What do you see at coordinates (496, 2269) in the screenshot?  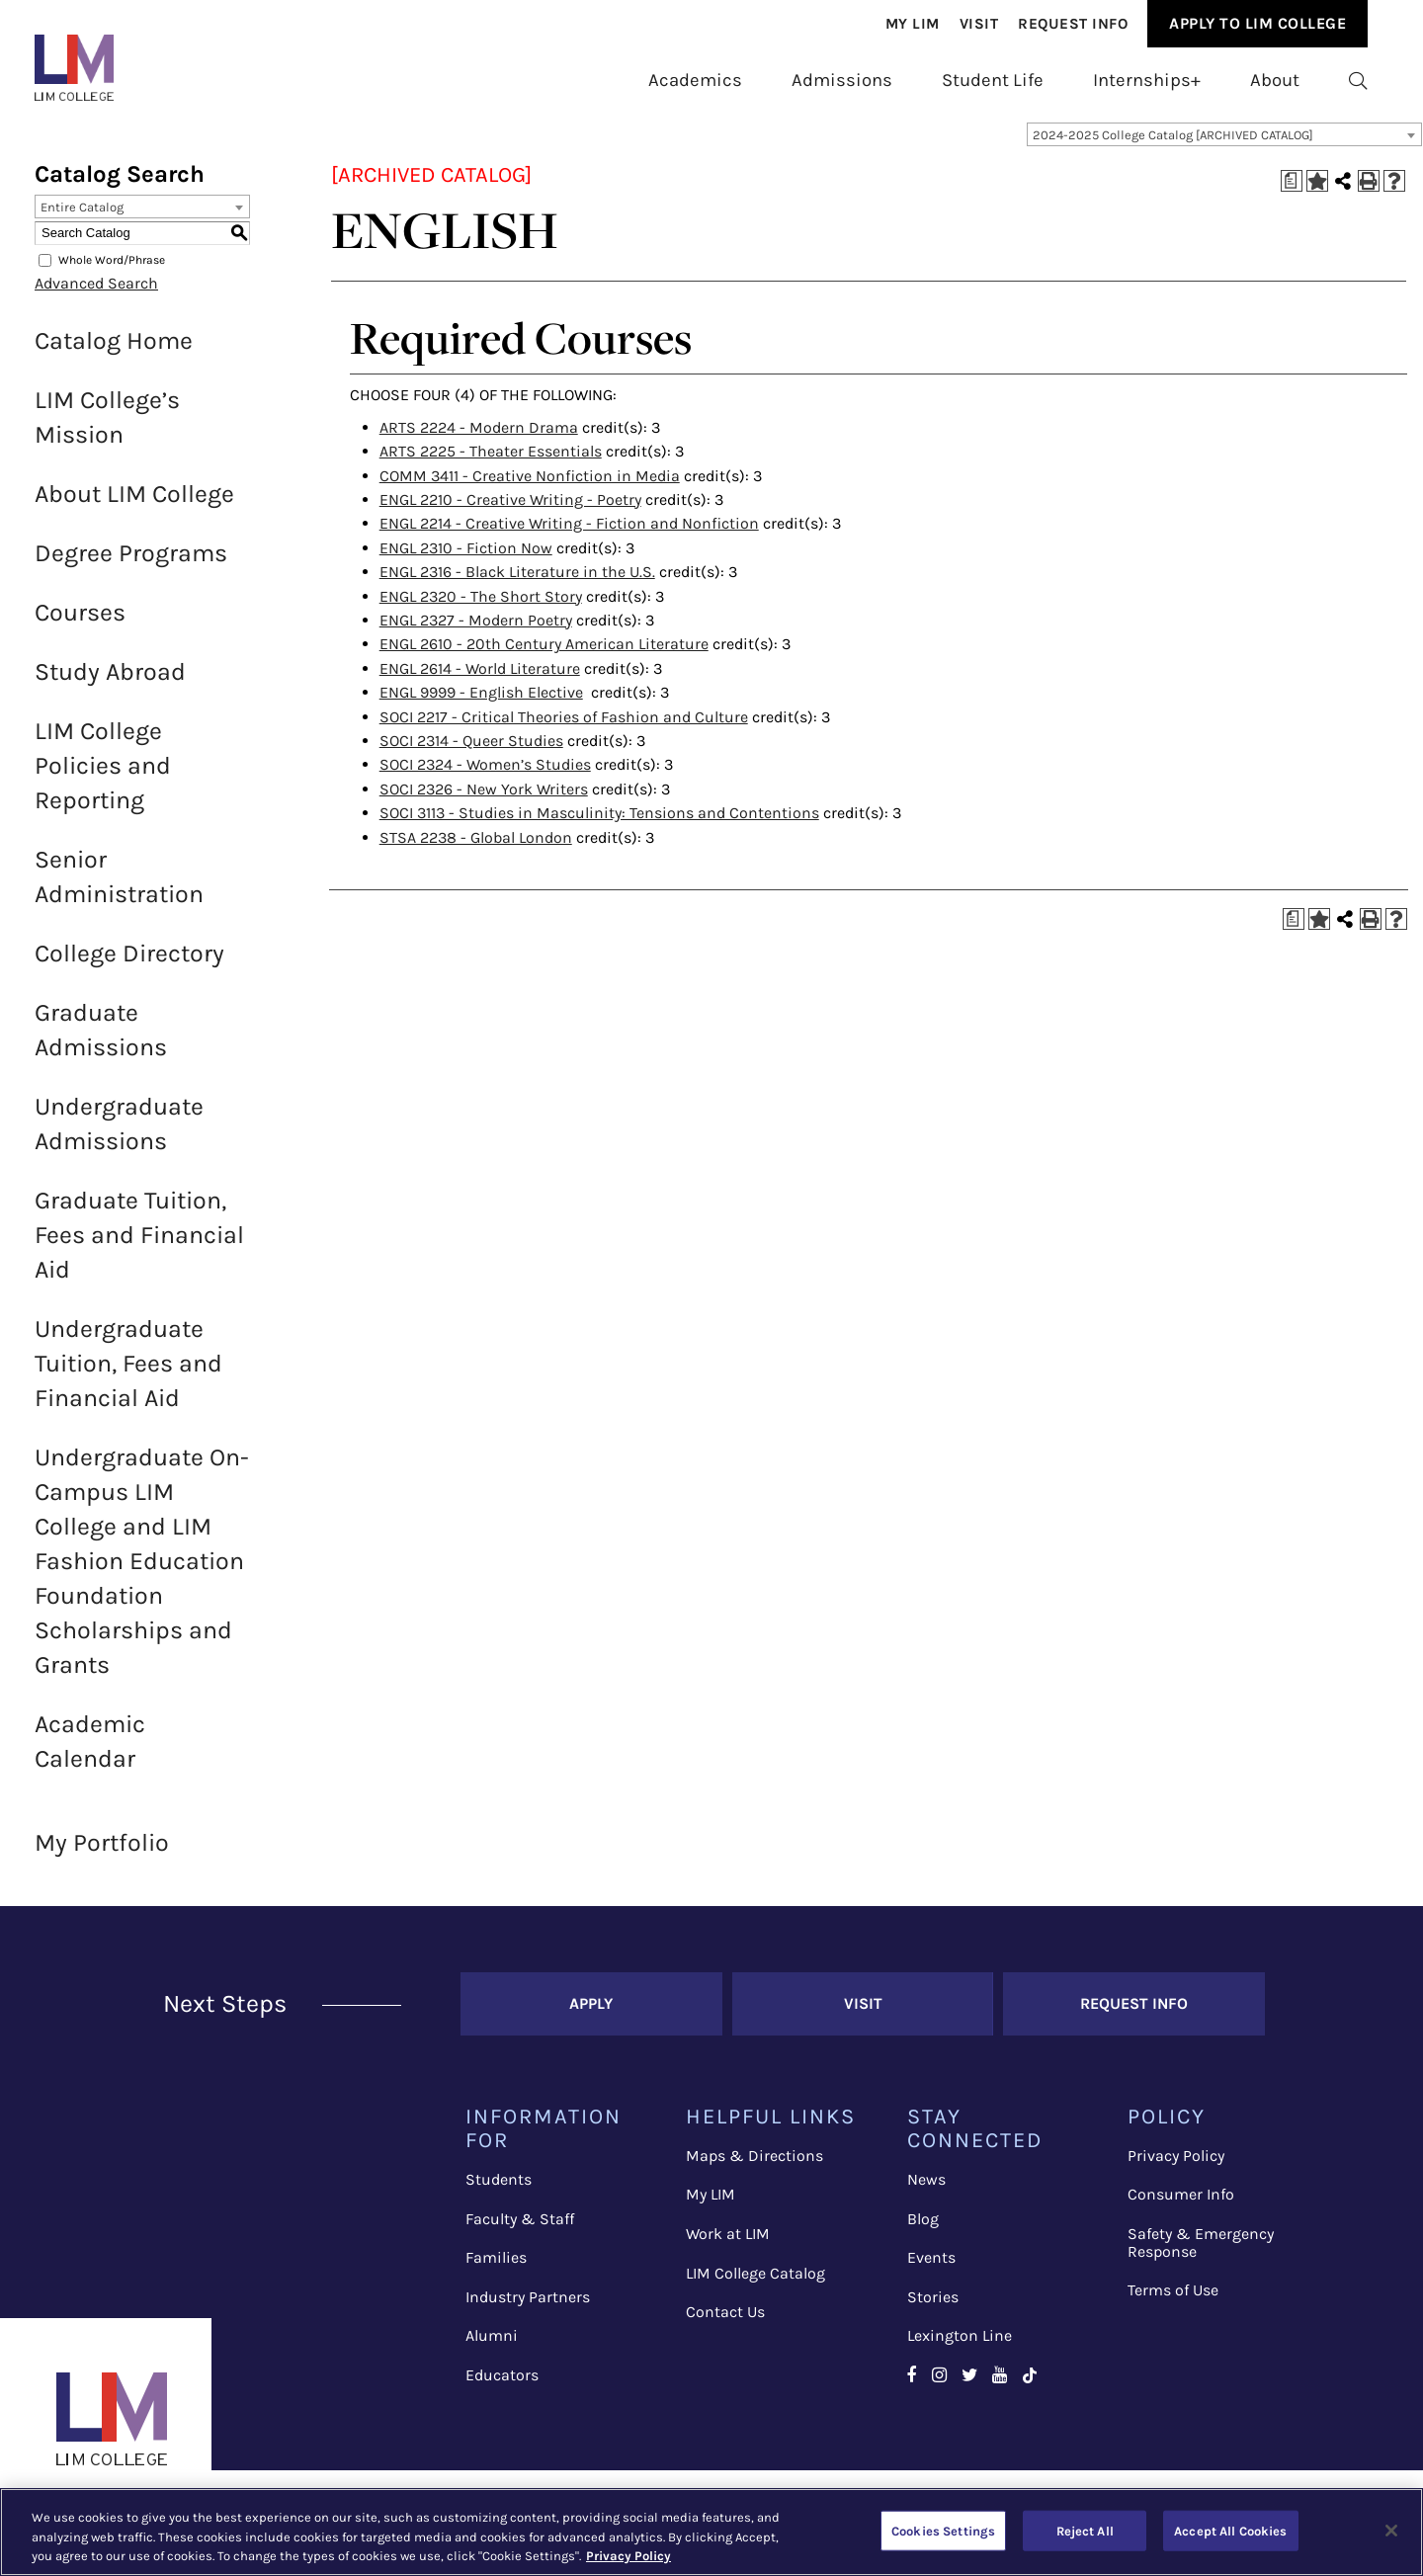 I see `Families` at bounding box center [496, 2269].